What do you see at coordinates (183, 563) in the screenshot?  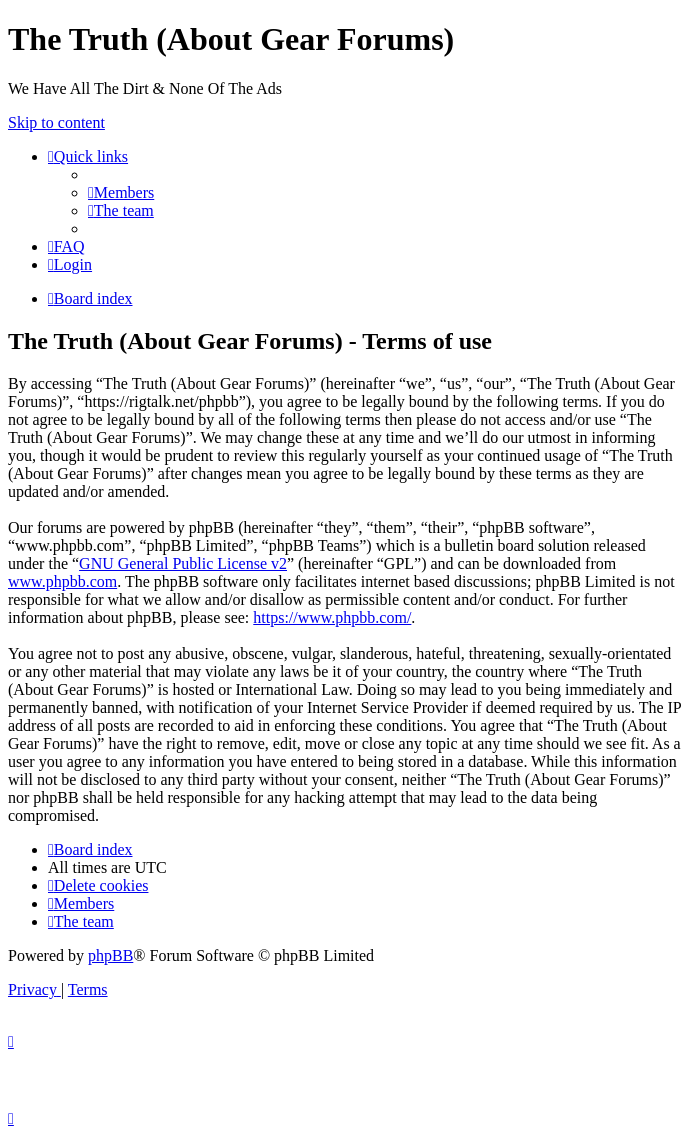 I see `GNU General Public License v2` at bounding box center [183, 563].